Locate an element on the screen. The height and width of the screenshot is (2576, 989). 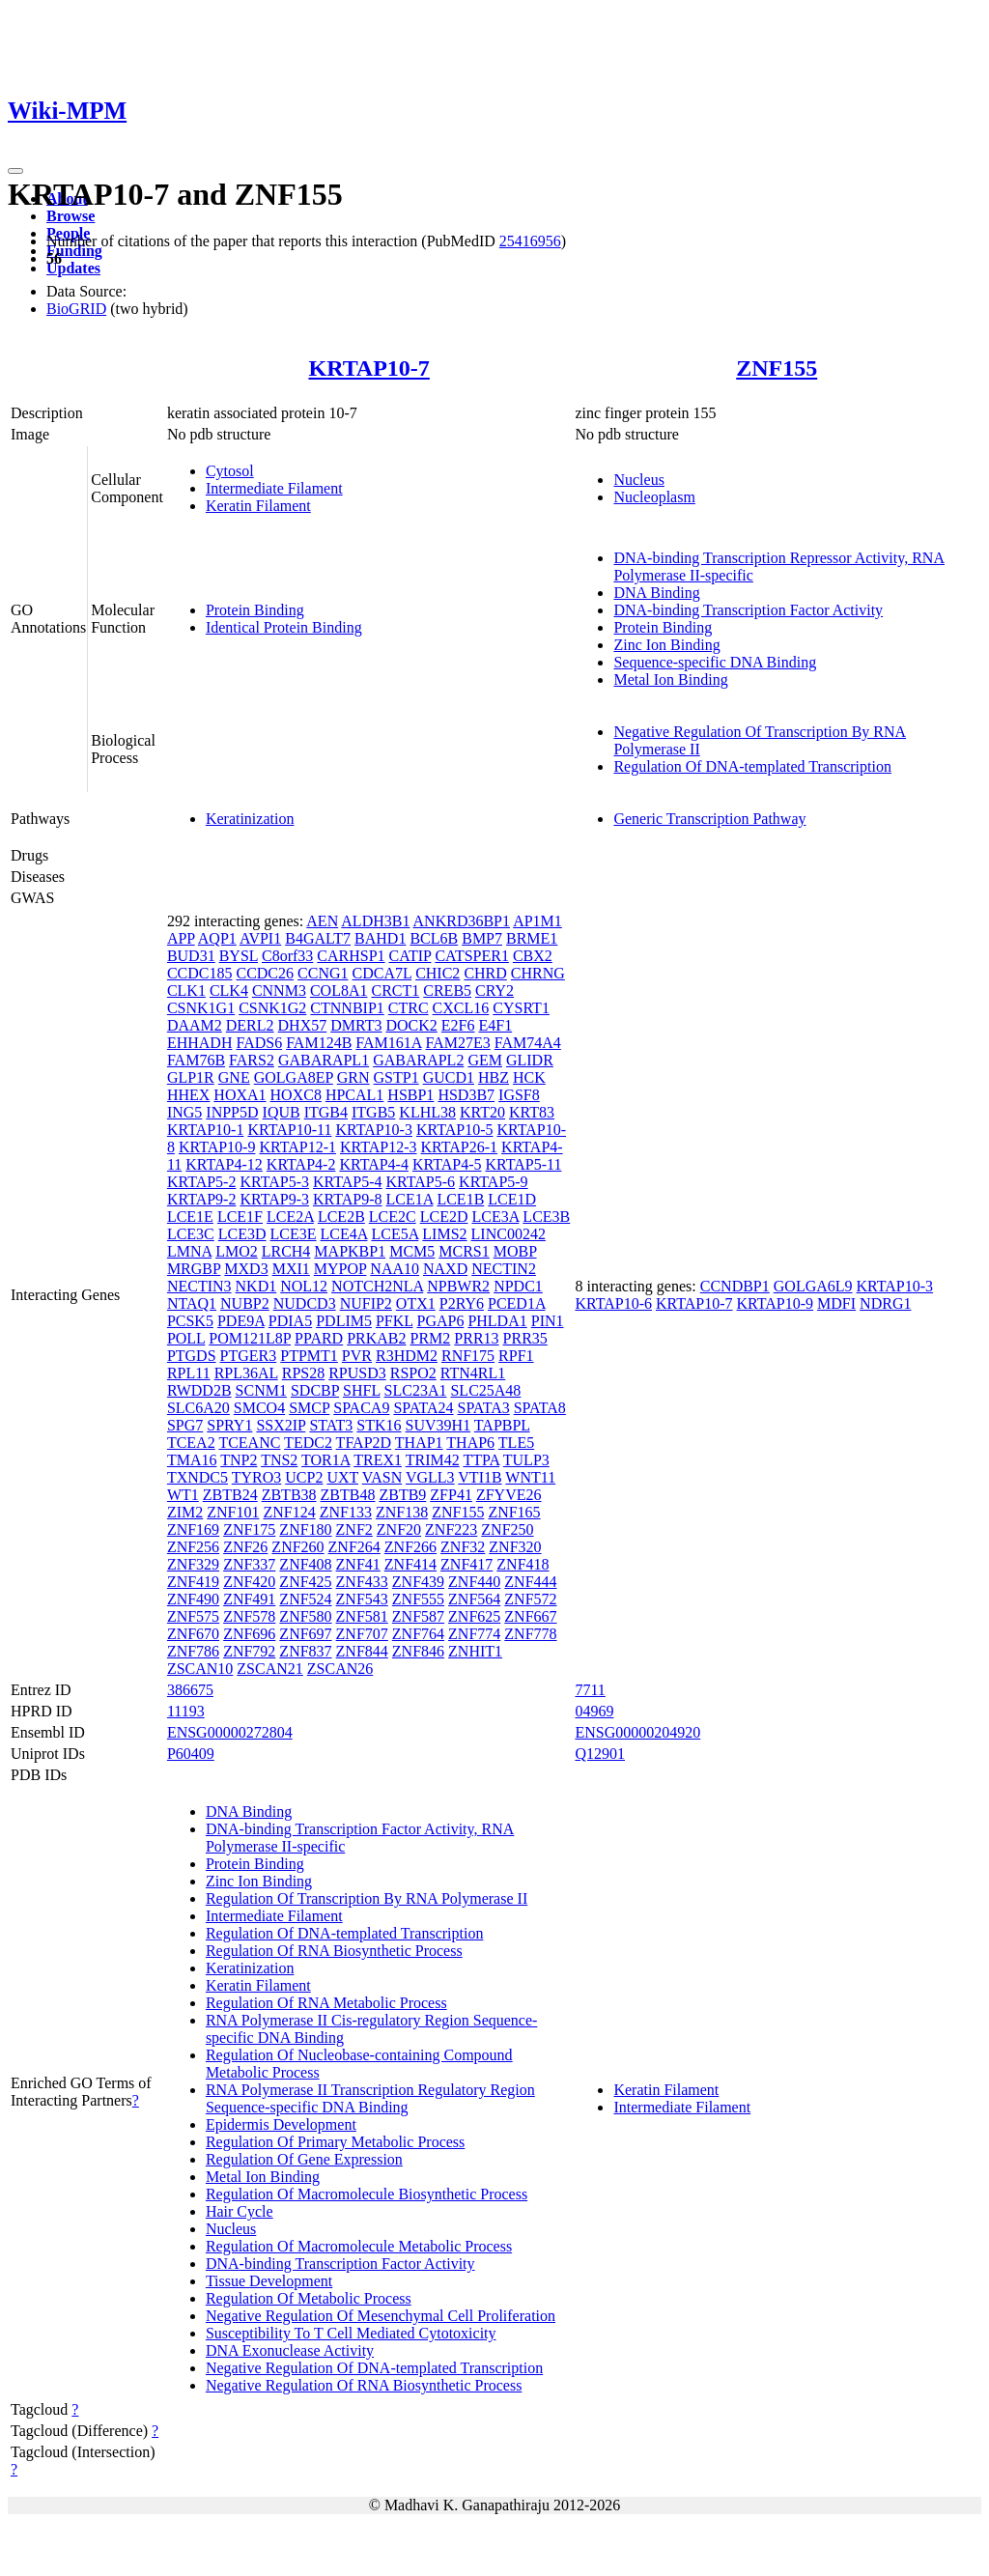
ZSCAN21 is located at coordinates (269, 1668).